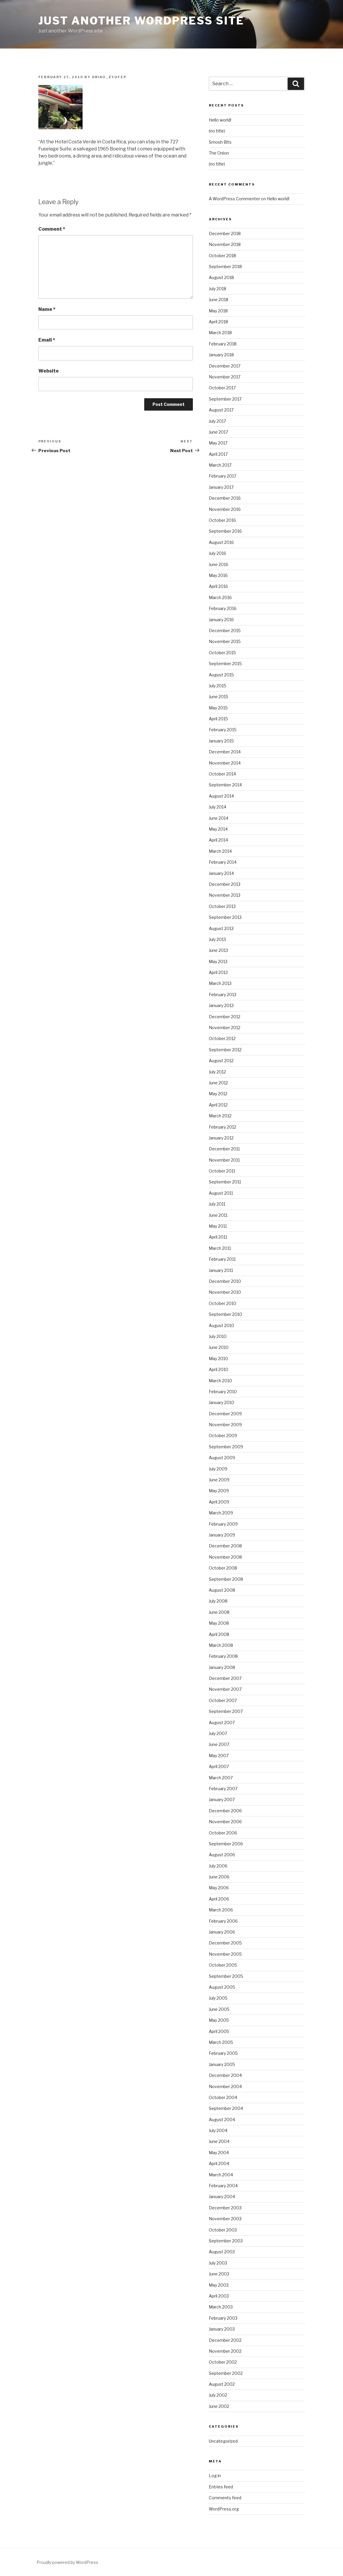 The height and width of the screenshot is (2576, 343). What do you see at coordinates (225, 1821) in the screenshot?
I see `November 2006` at bounding box center [225, 1821].